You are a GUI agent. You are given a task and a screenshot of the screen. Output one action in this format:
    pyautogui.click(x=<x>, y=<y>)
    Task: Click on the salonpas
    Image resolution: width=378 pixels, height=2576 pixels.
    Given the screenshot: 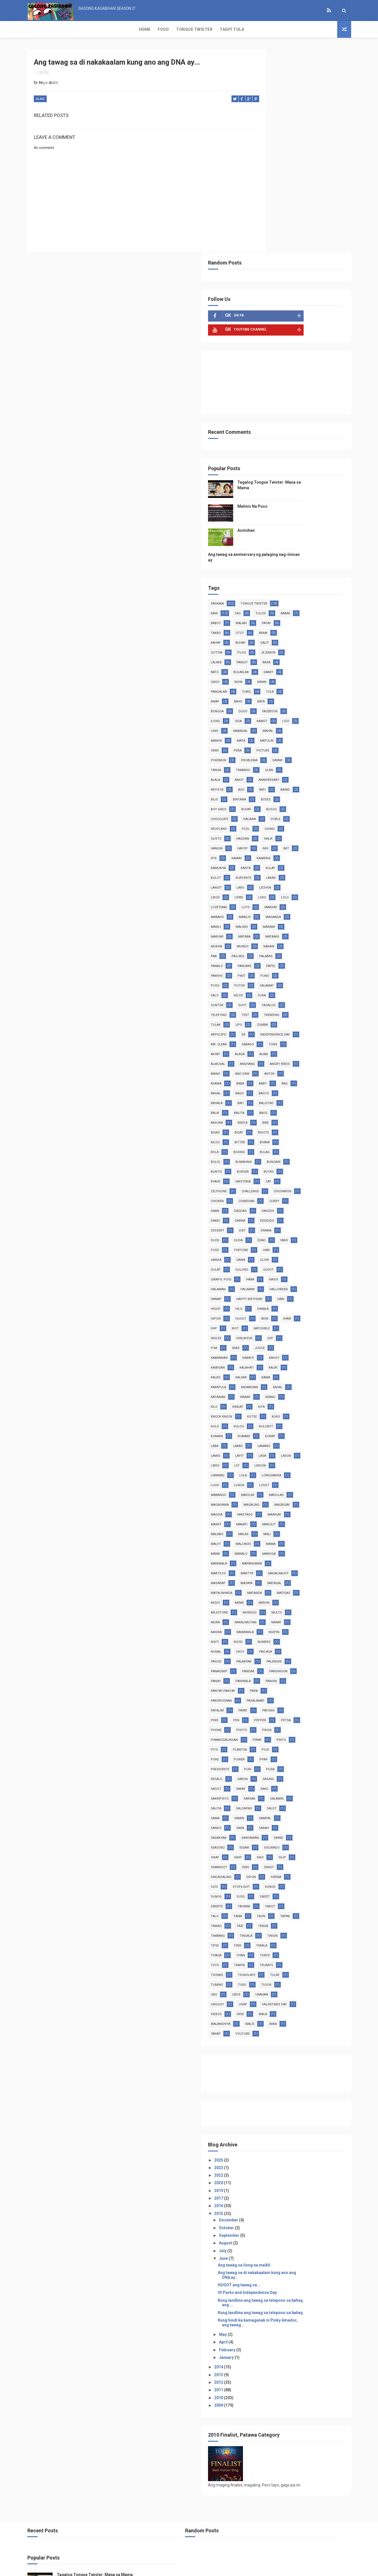 What is the action you would take?
    pyautogui.click(x=268, y=1722)
    